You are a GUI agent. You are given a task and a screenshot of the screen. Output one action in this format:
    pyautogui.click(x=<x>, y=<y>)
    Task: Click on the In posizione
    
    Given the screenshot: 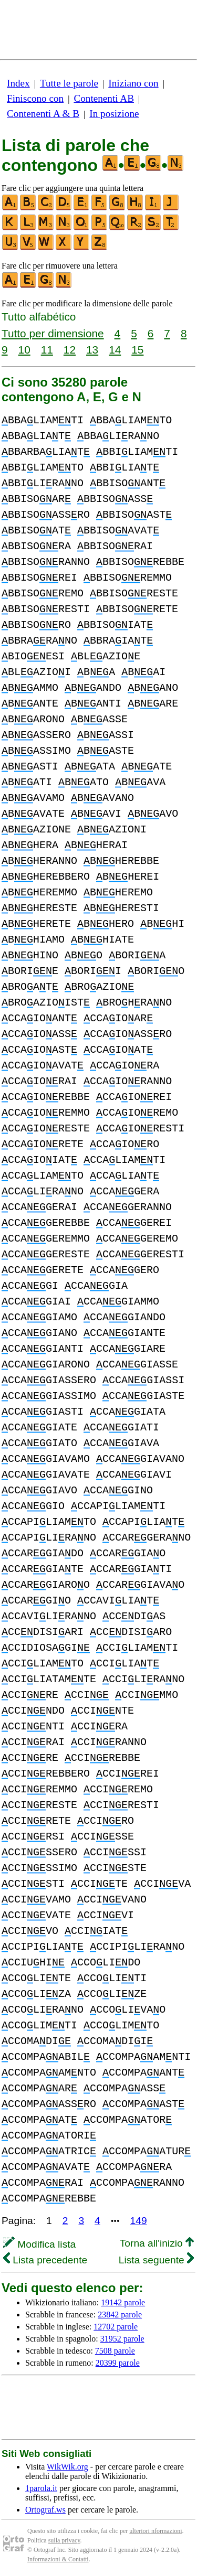 What is the action you would take?
    pyautogui.click(x=114, y=113)
    